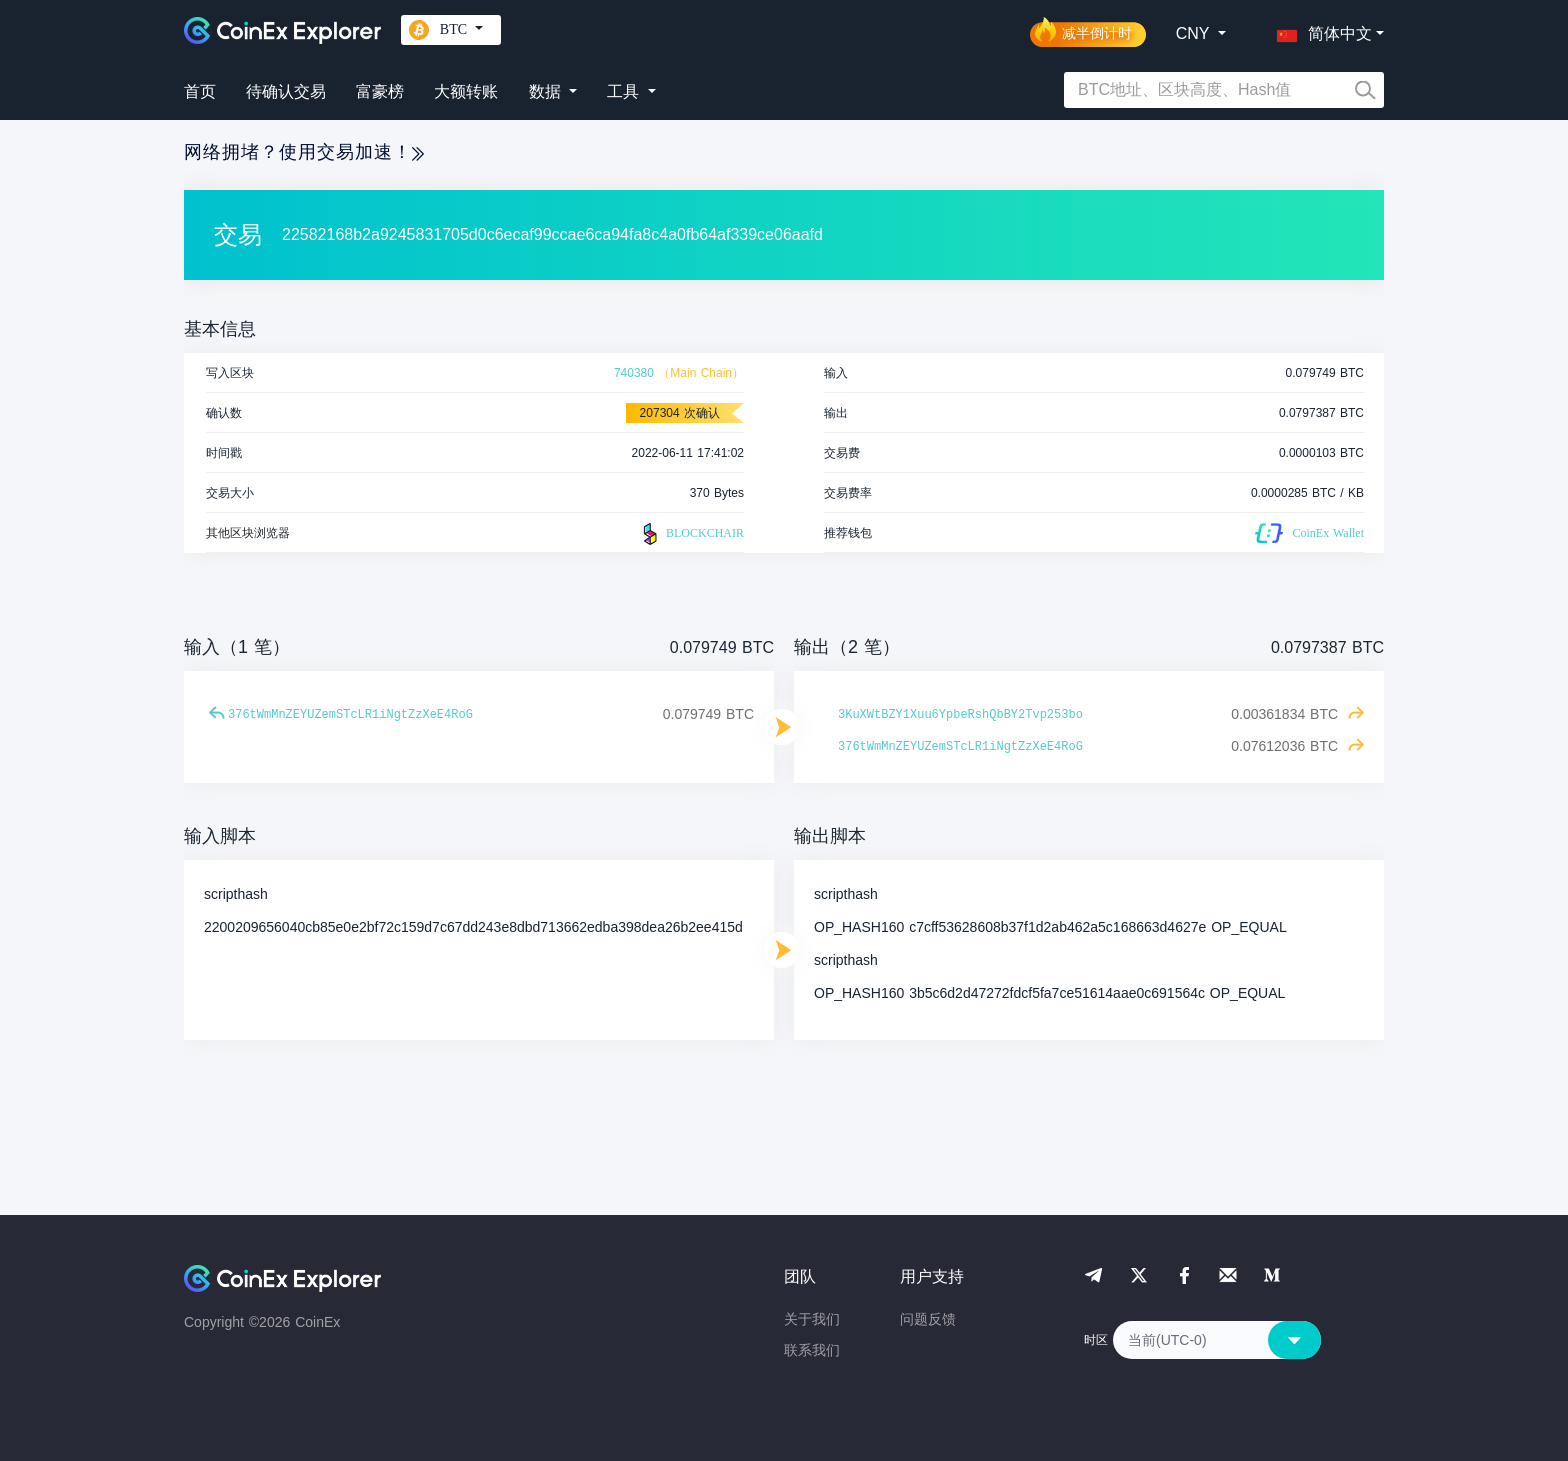 This screenshot has height=1461, width=1568. I want to click on 网络拥堵？使用交易加速！, so click(304, 152).